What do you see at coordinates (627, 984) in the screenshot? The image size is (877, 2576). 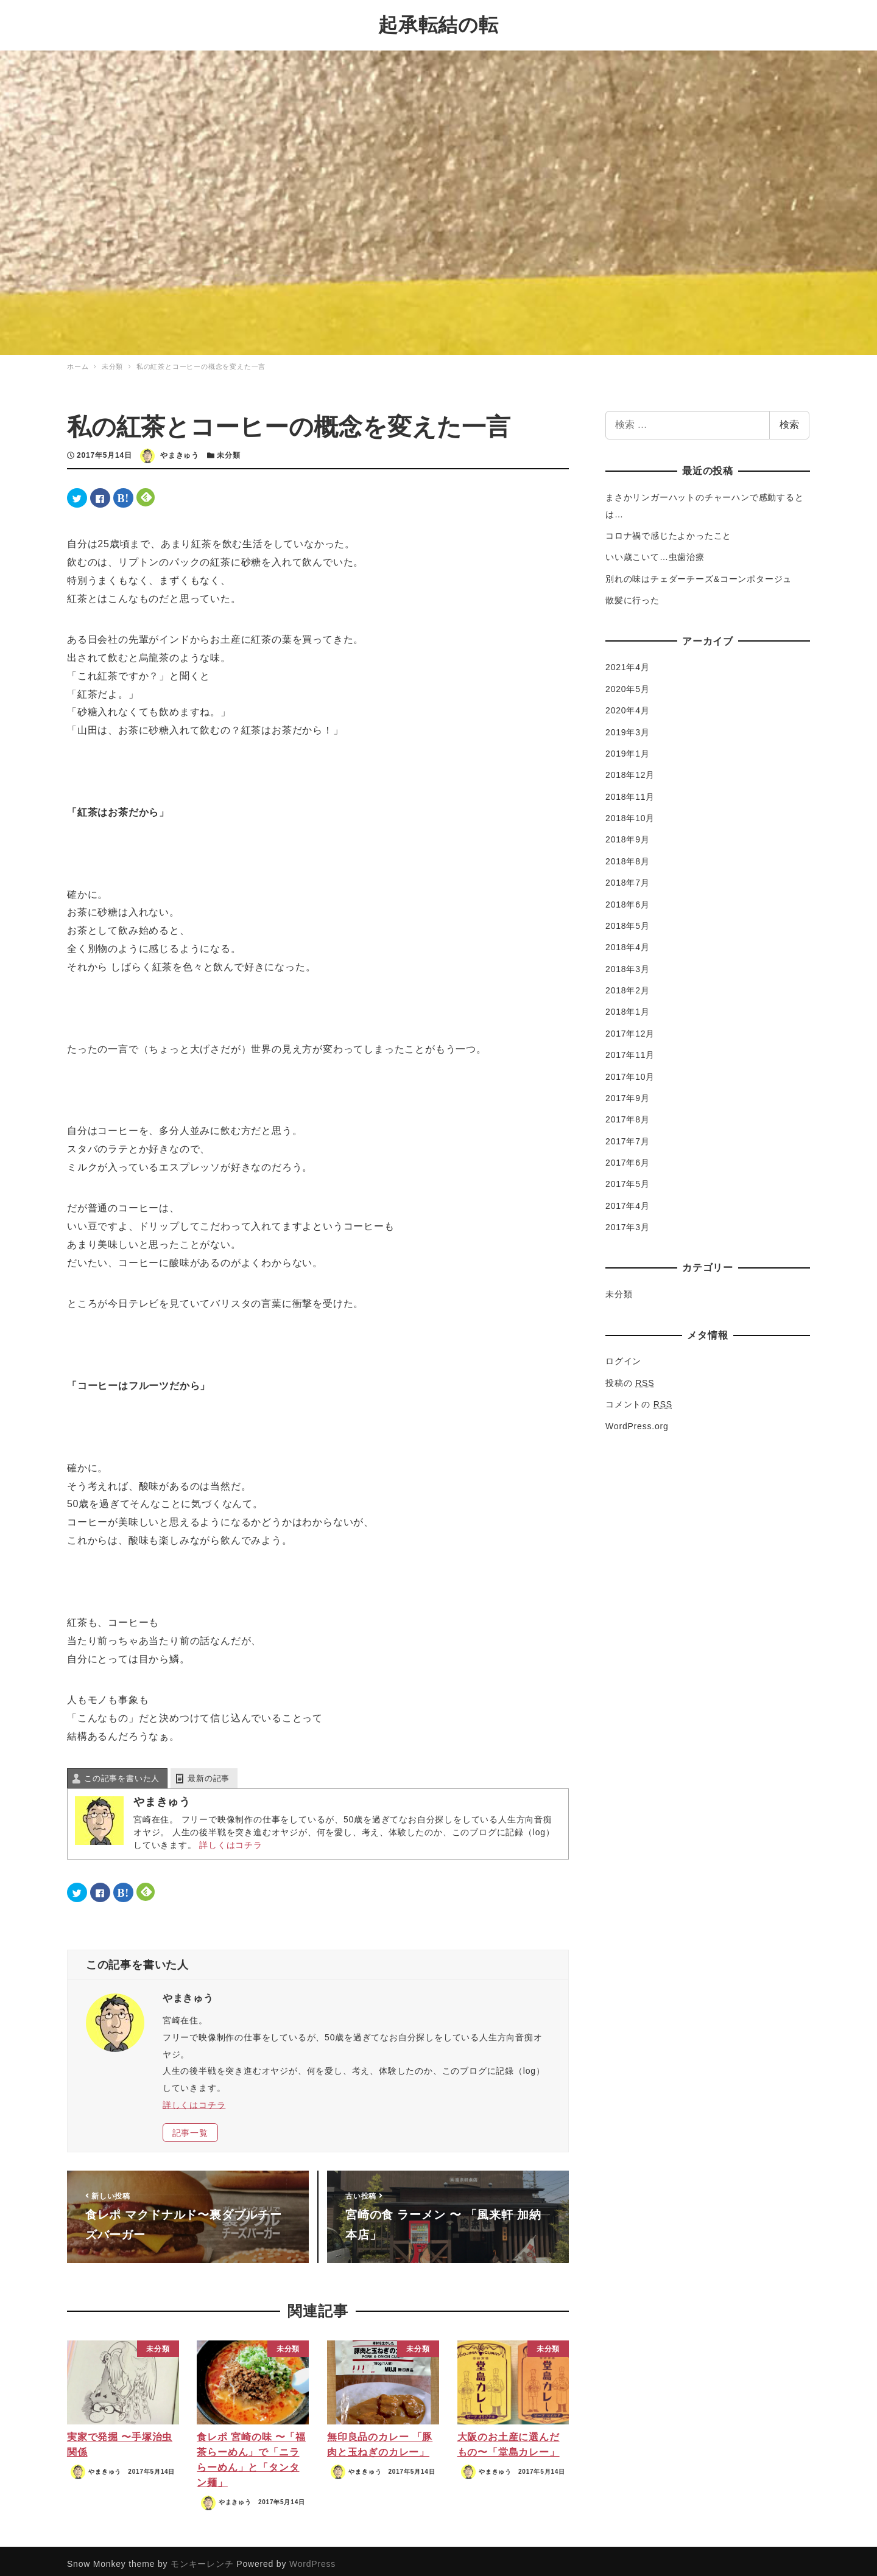 I see `2018年2月` at bounding box center [627, 984].